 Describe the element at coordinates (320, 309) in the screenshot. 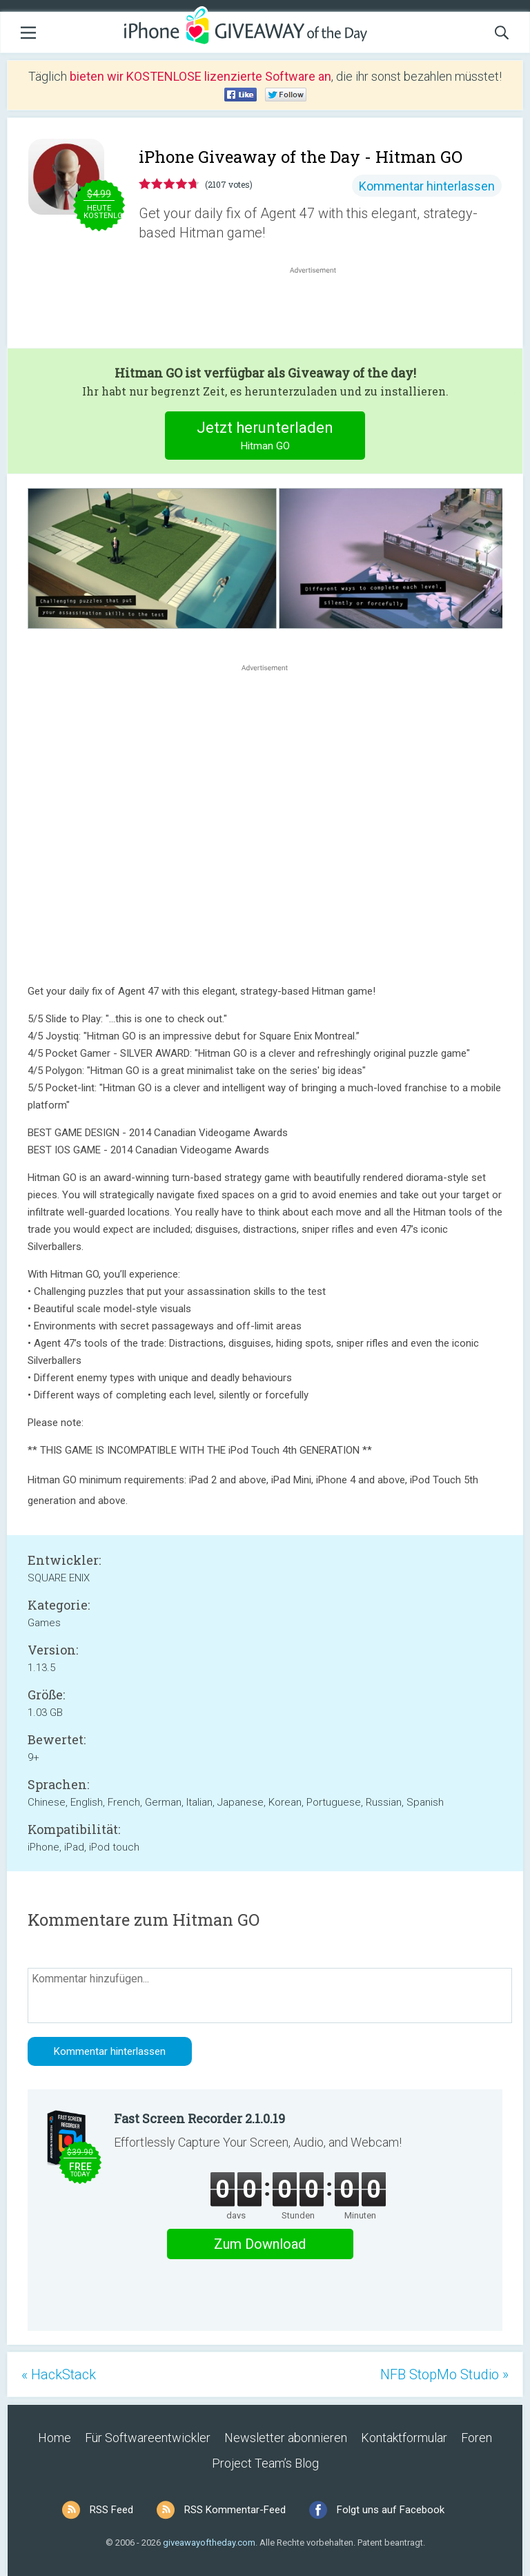

I see `[Advertisement]` at that location.